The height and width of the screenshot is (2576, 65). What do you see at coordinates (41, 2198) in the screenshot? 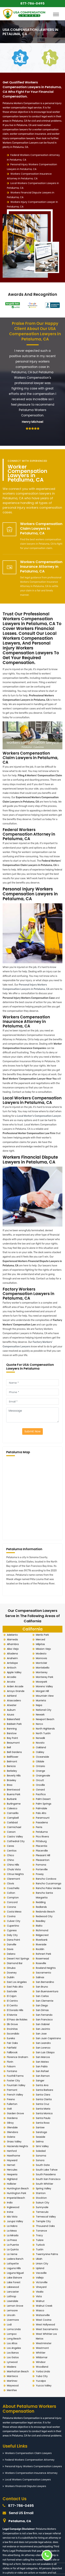
I see `Stockton` at bounding box center [41, 2198].